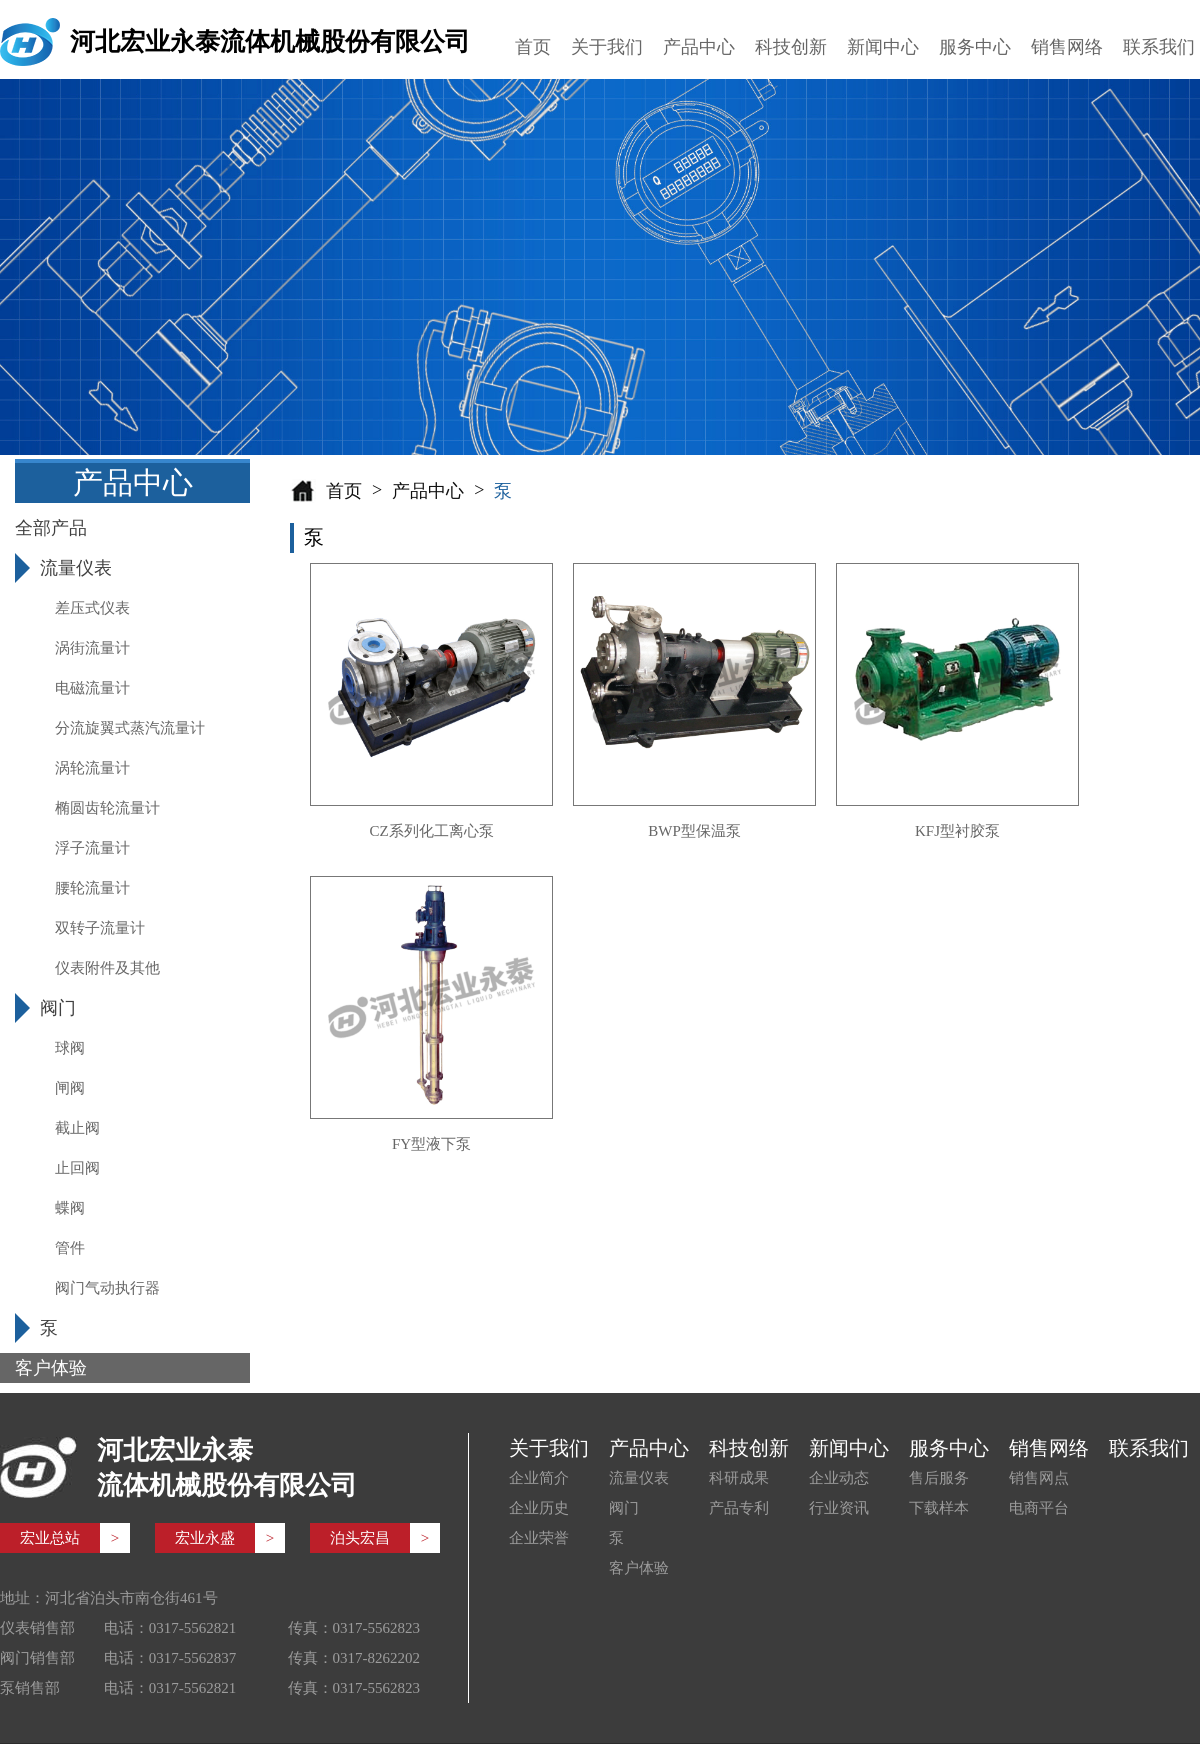 The height and width of the screenshot is (1744, 1200). I want to click on 企业历史, so click(539, 1508).